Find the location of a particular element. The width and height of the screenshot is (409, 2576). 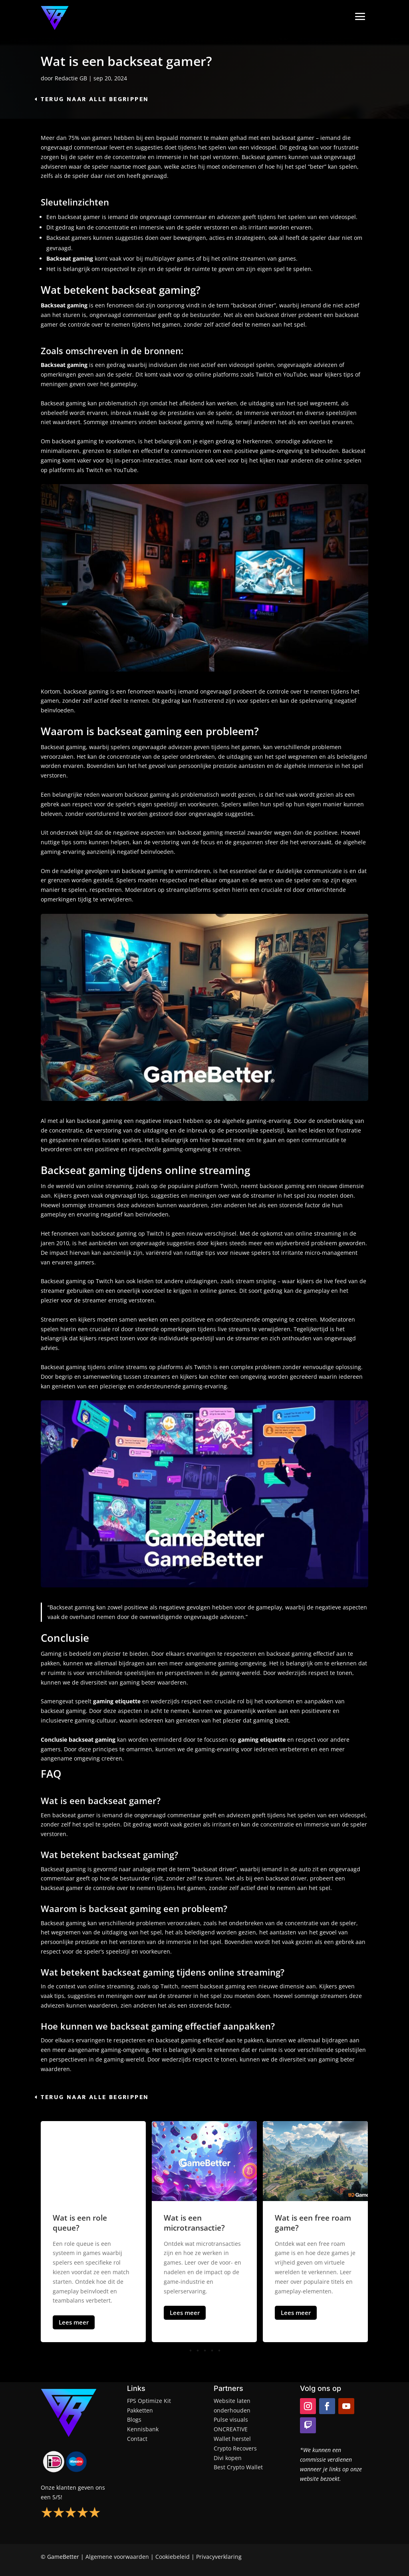

[button] is located at coordinates (204, 2351).